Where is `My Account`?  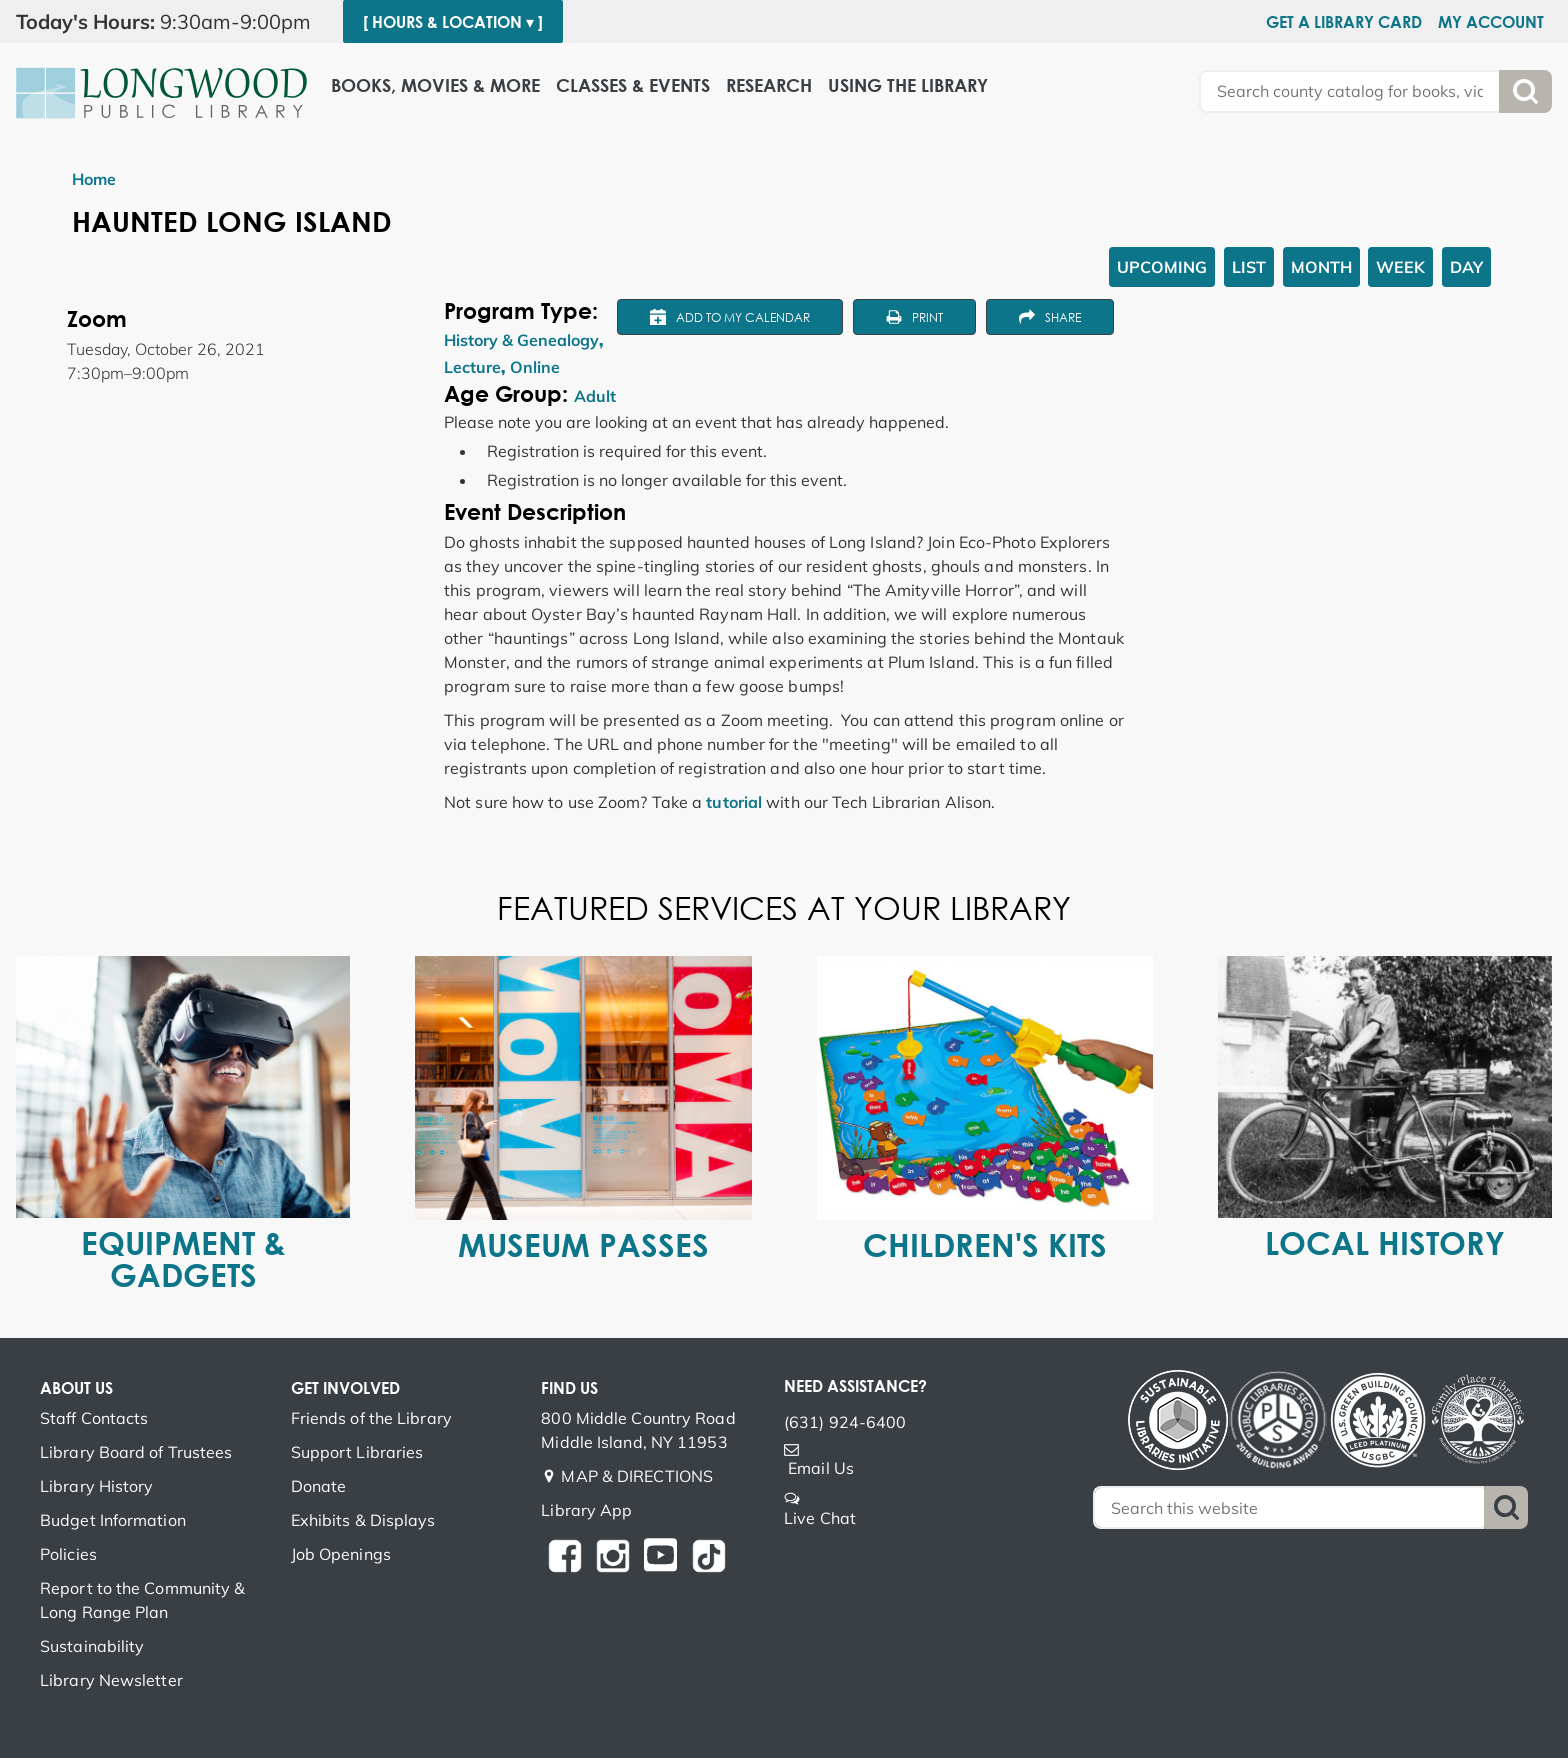
My Account is located at coordinates (1491, 22).